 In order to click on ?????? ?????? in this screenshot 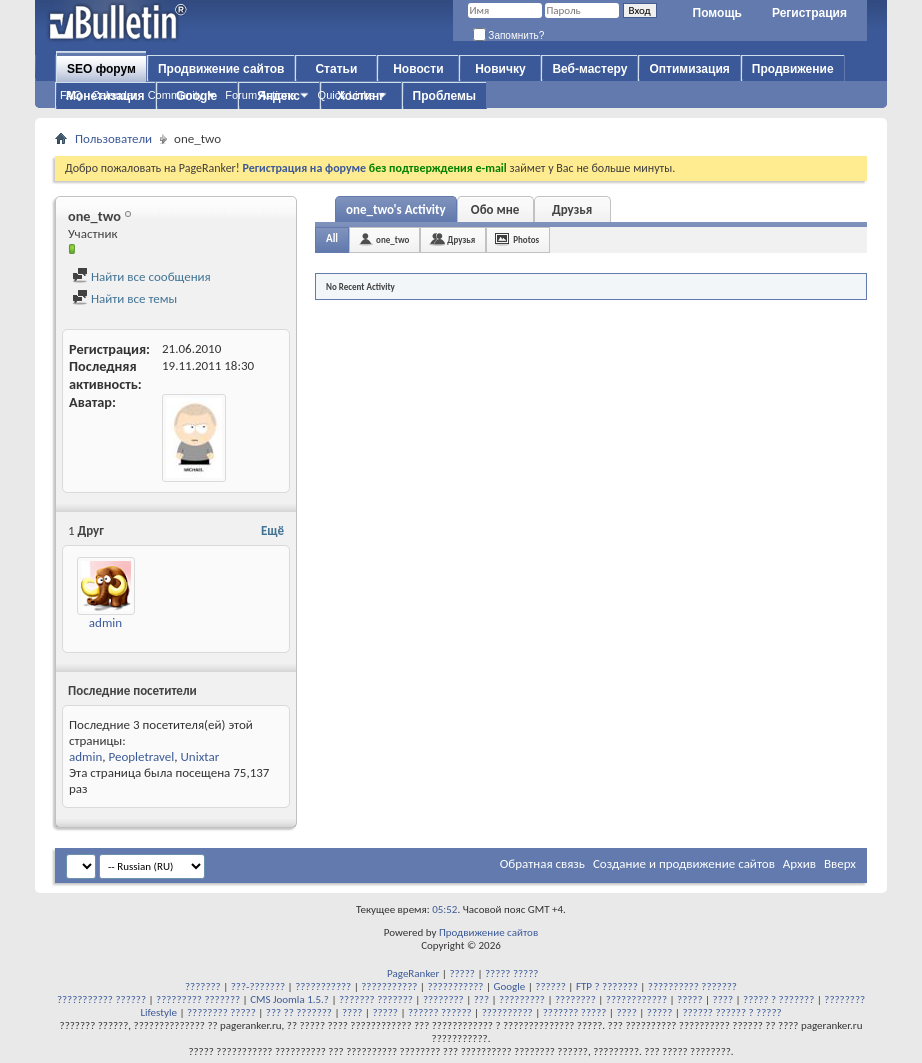, I will do `click(440, 1012)`.